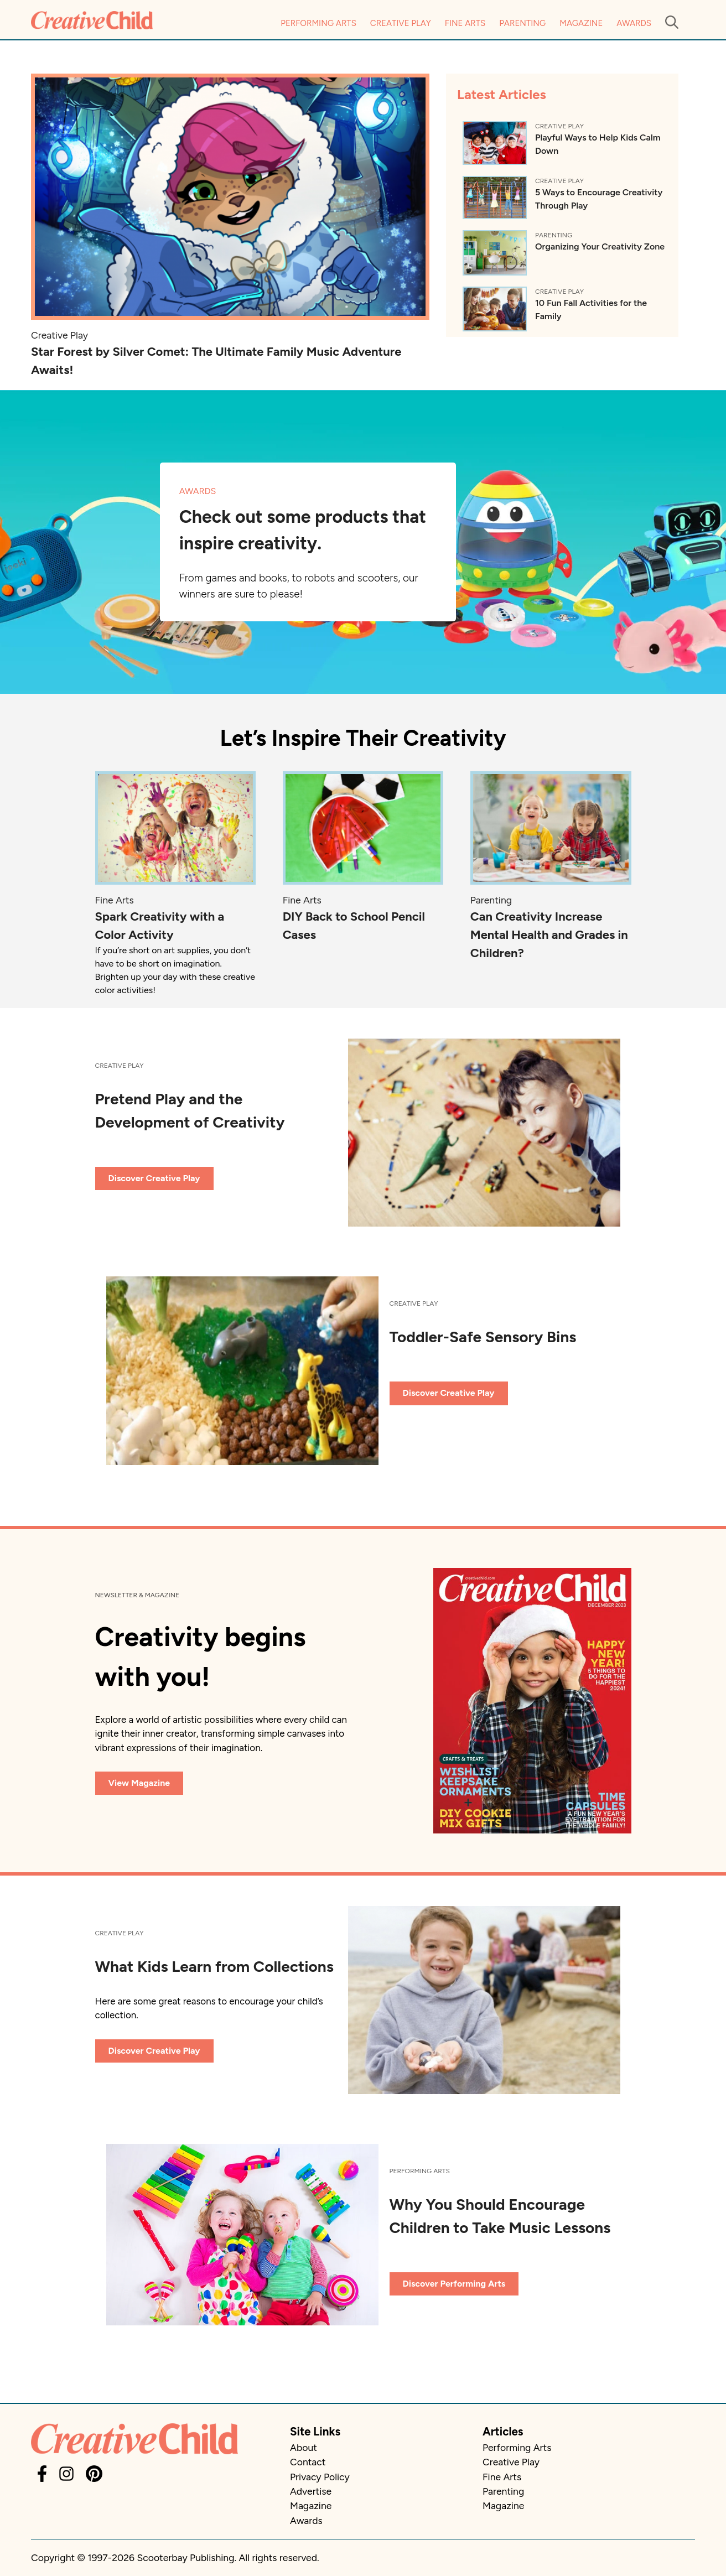  Describe the element at coordinates (139, 1783) in the screenshot. I see `View Magazine` at that location.